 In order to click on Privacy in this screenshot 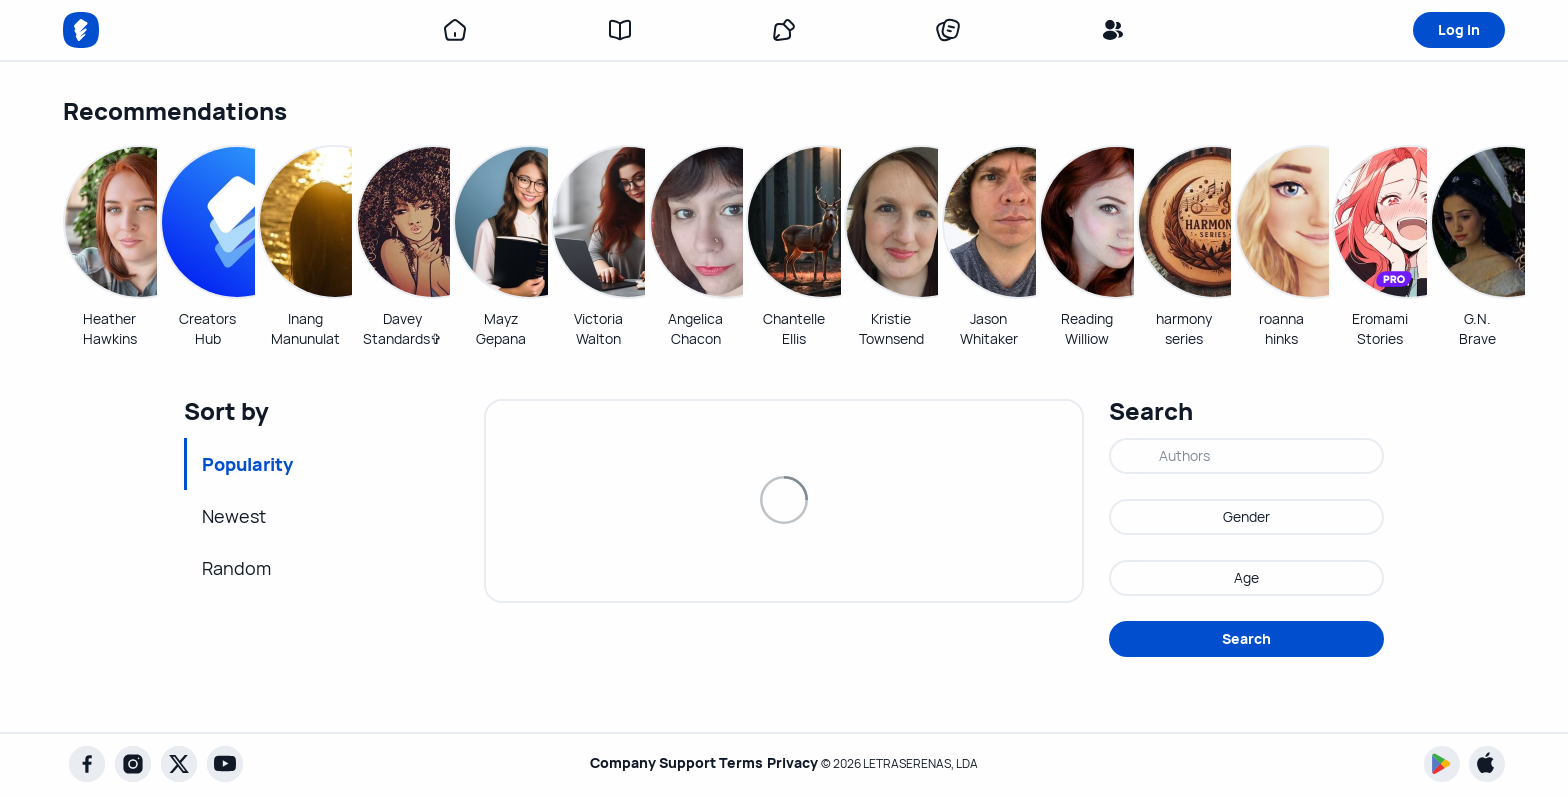, I will do `click(801, 763)`.